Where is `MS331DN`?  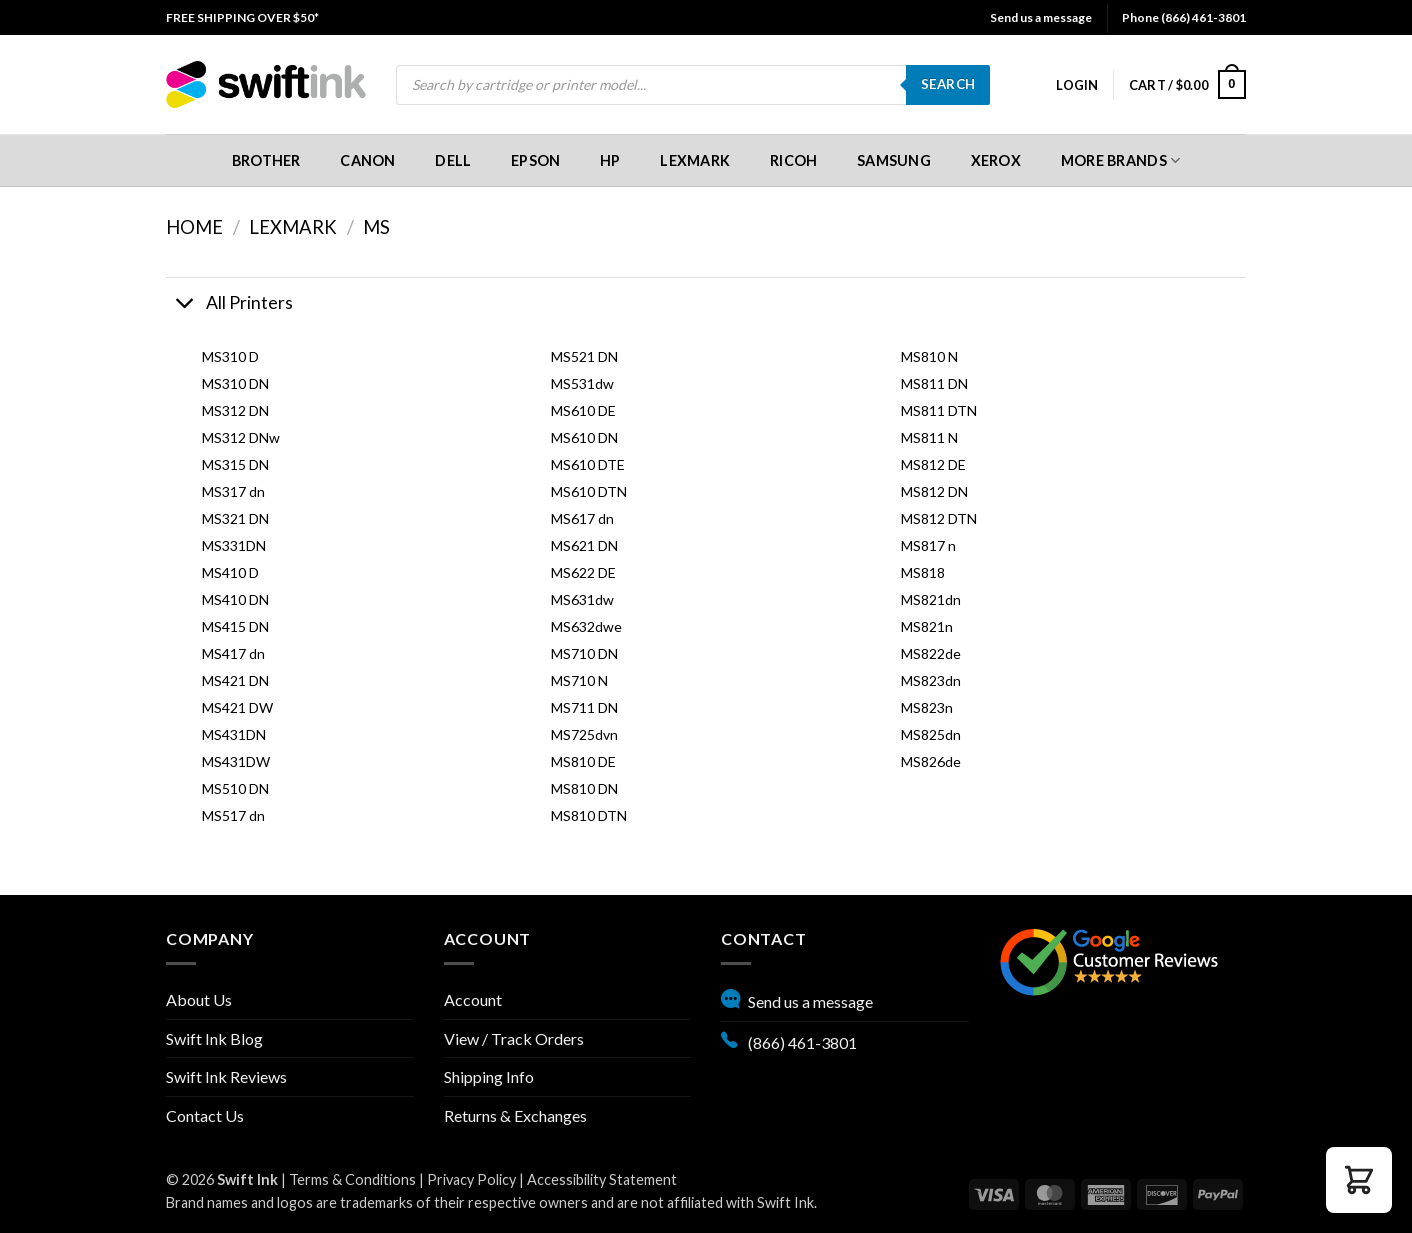
MS331DN is located at coordinates (234, 545).